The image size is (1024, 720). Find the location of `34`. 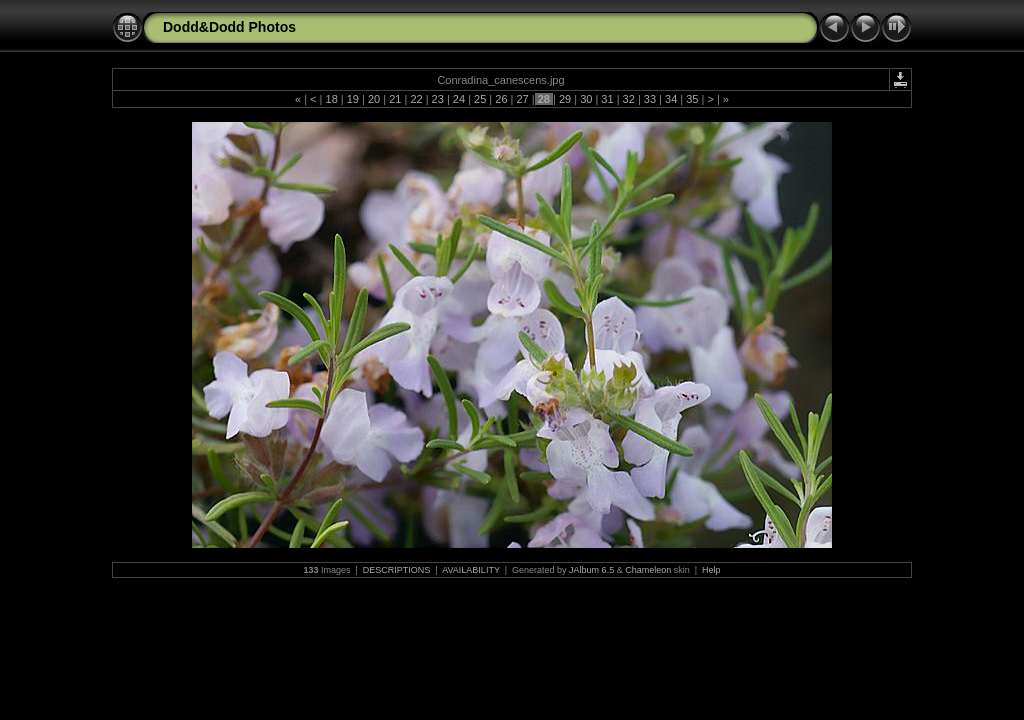

34 is located at coordinates (671, 99).